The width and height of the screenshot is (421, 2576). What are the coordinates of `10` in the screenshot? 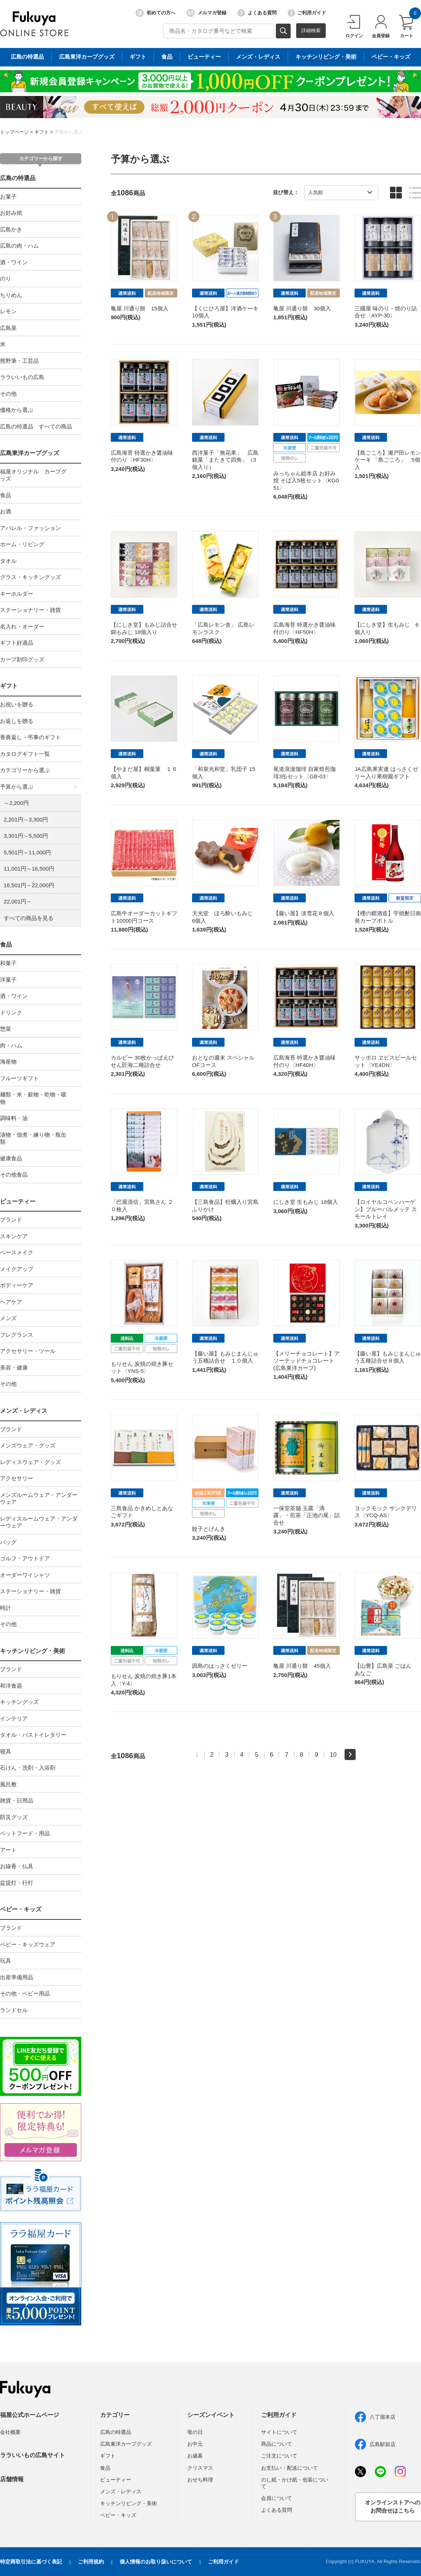 It's located at (333, 1754).